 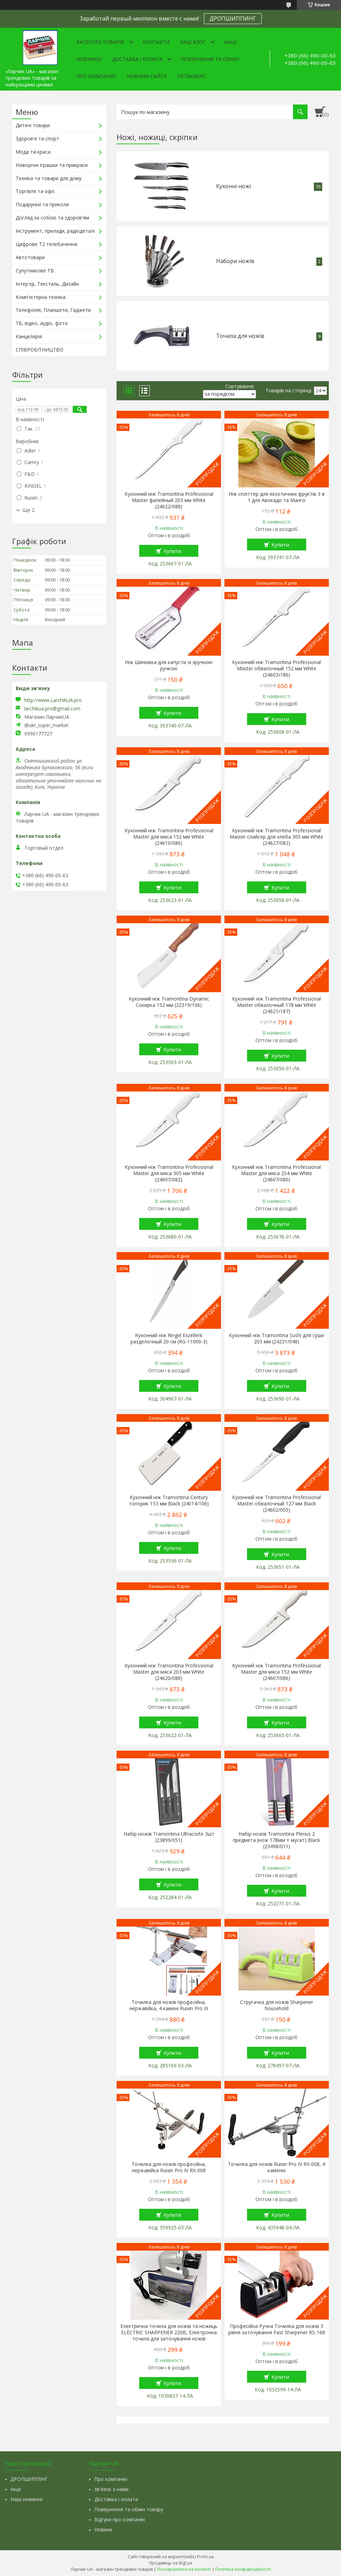 What do you see at coordinates (39, 349) in the screenshot?
I see `СПІВРОБІТНИЦТВО` at bounding box center [39, 349].